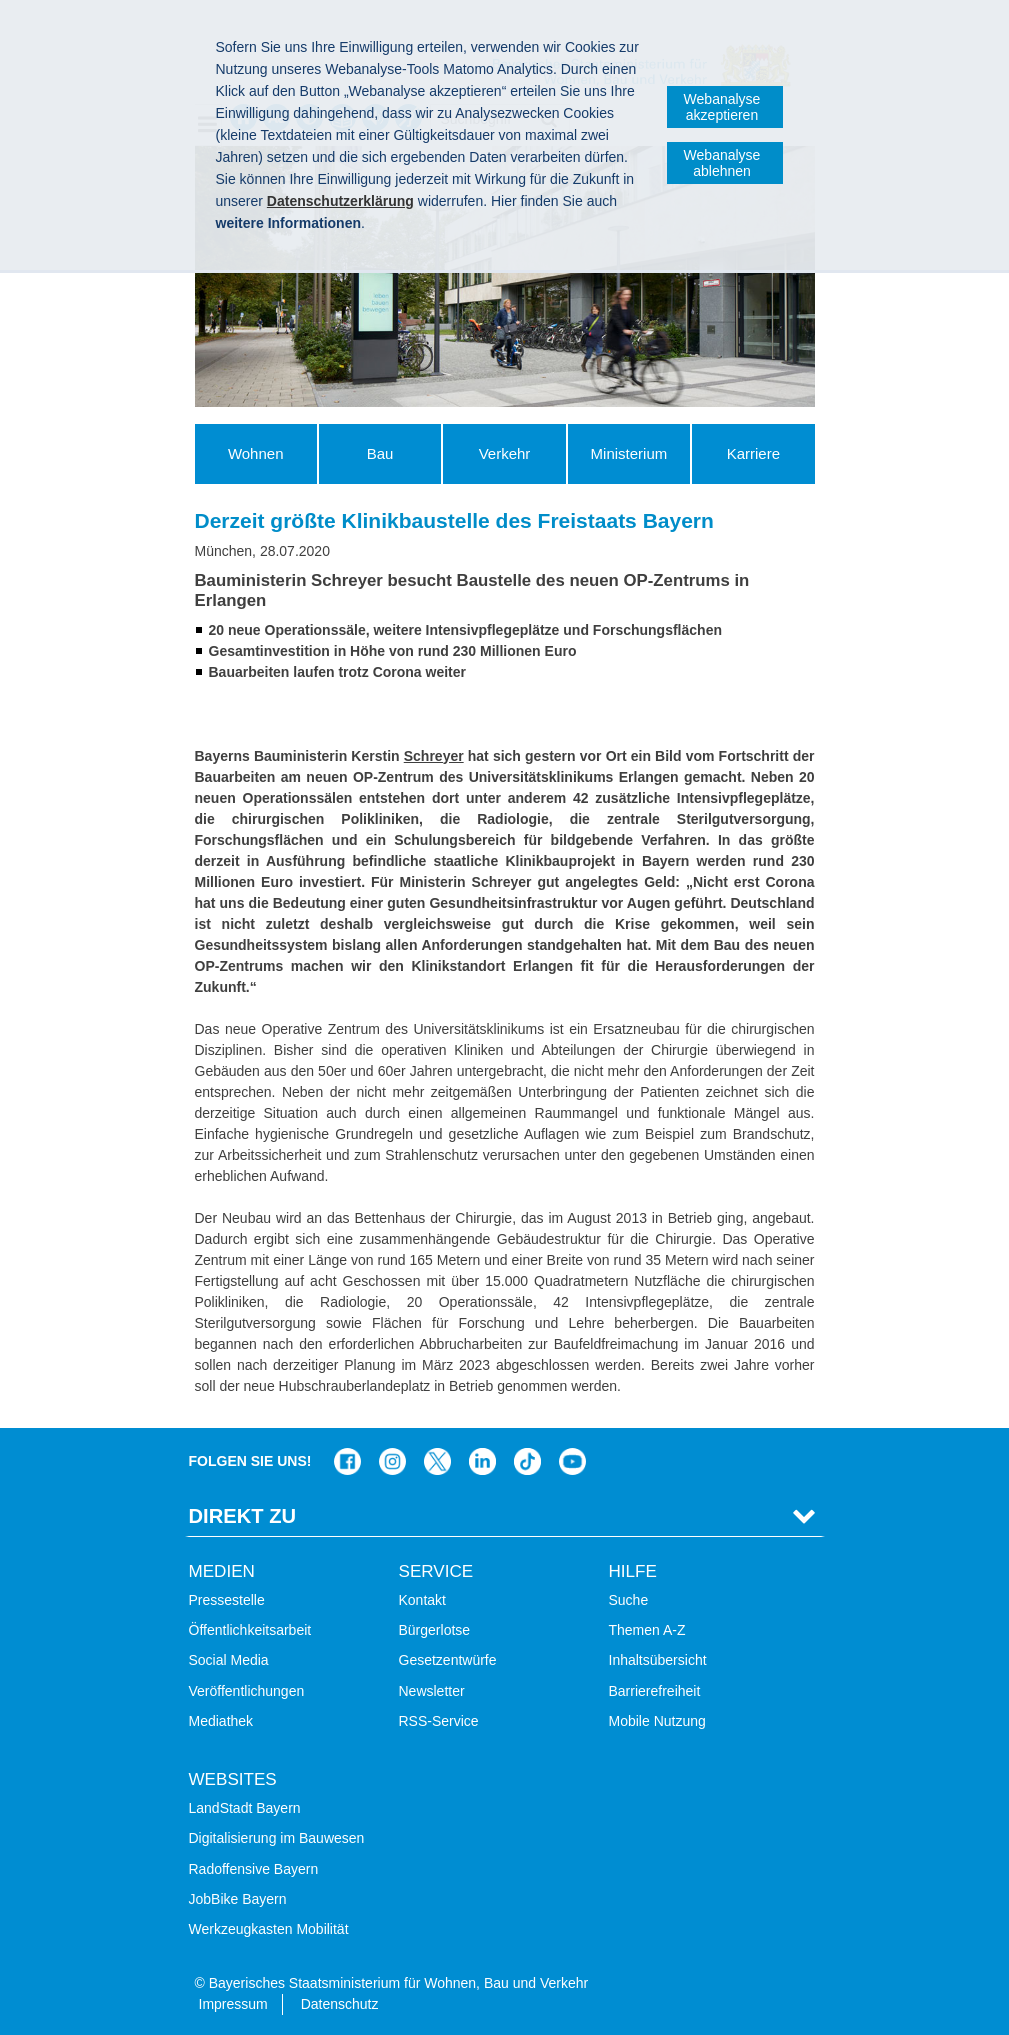 Image resolution: width=1009 pixels, height=2035 pixels. Describe the element at coordinates (277, 1838) in the screenshot. I see `Digitalisierung im Bauwesen` at that location.